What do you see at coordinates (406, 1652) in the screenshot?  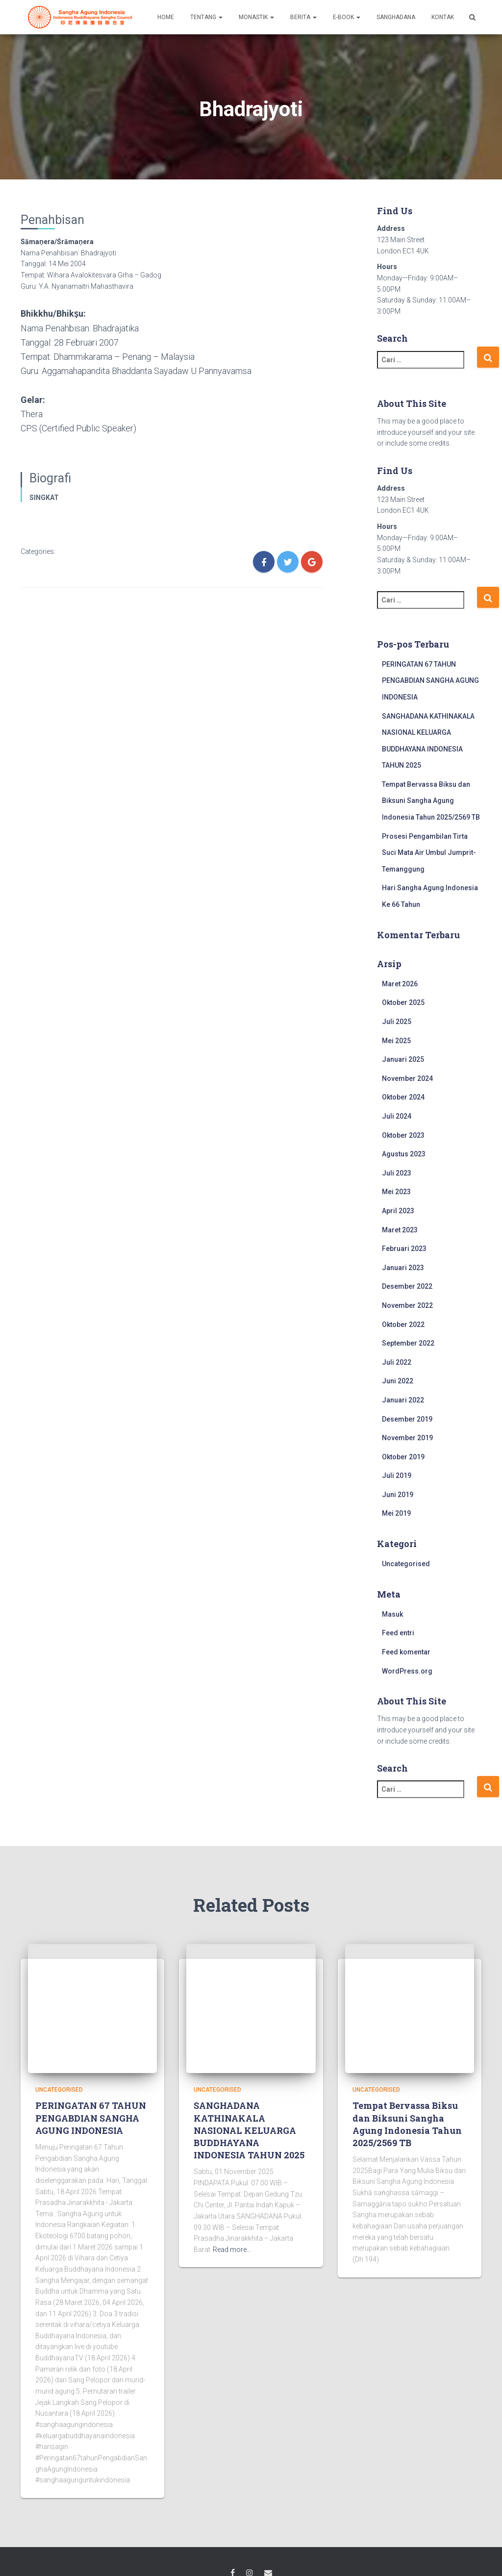 I see `Feed komentar` at bounding box center [406, 1652].